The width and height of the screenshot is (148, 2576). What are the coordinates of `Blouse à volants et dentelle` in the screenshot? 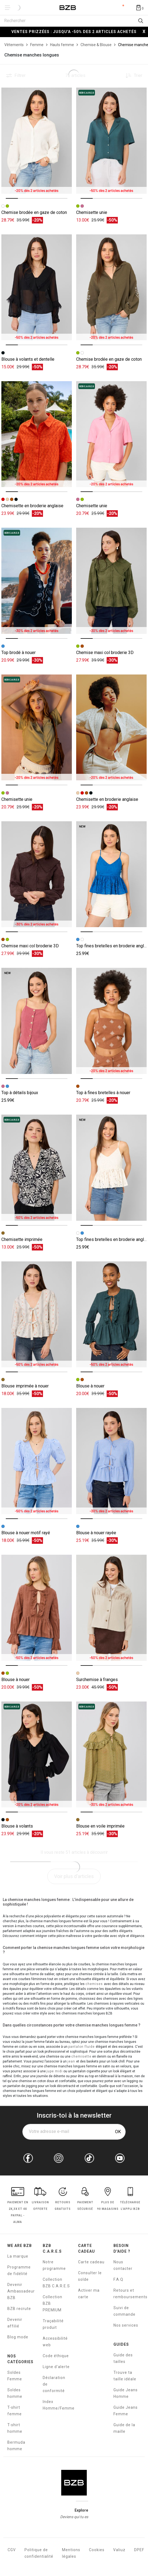 It's located at (27, 359).